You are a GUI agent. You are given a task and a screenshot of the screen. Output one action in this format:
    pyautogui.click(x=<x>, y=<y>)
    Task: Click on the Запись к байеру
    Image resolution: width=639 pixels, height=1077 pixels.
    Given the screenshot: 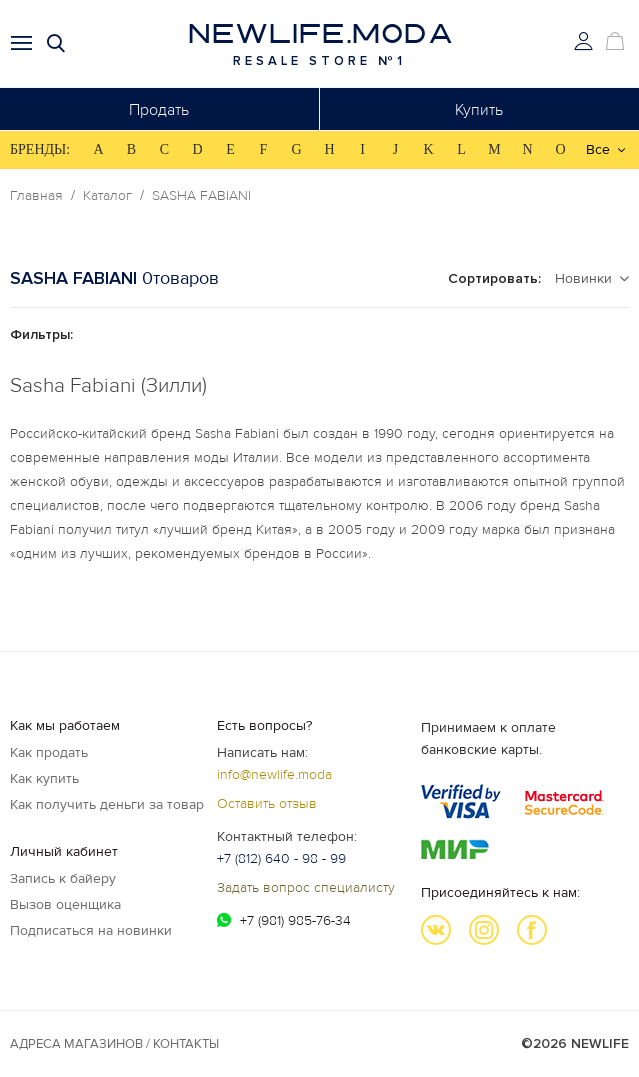 What is the action you would take?
    pyautogui.click(x=63, y=878)
    